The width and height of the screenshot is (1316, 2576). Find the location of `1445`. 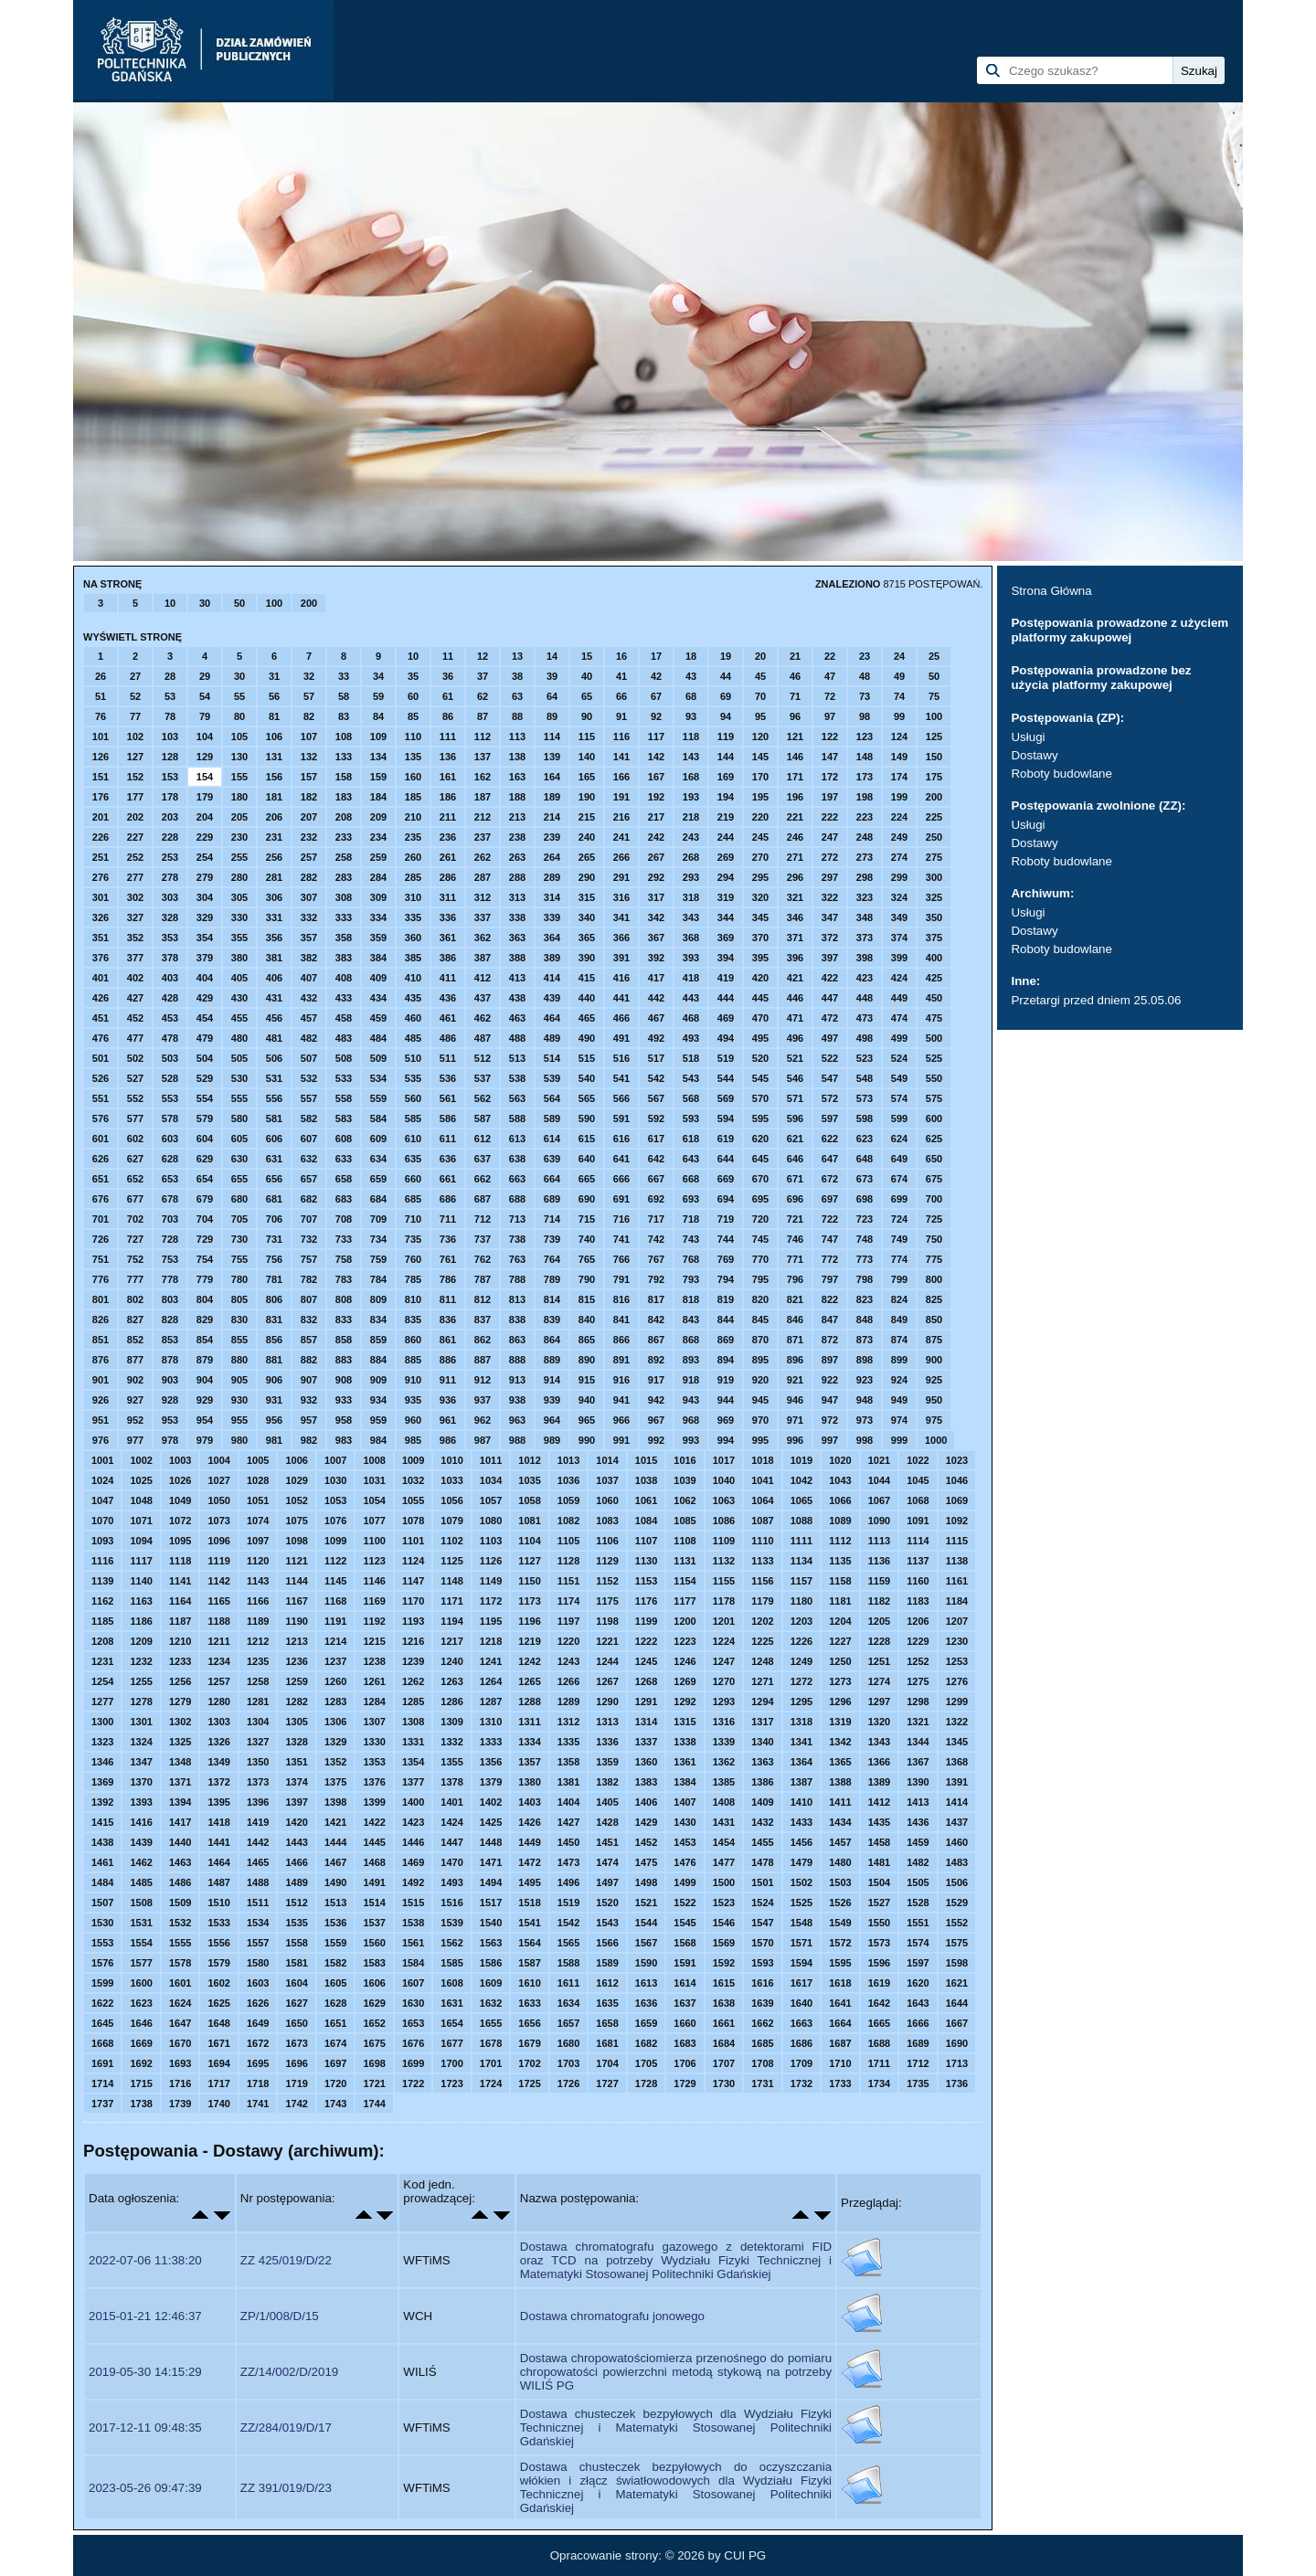

1445 is located at coordinates (374, 1842).